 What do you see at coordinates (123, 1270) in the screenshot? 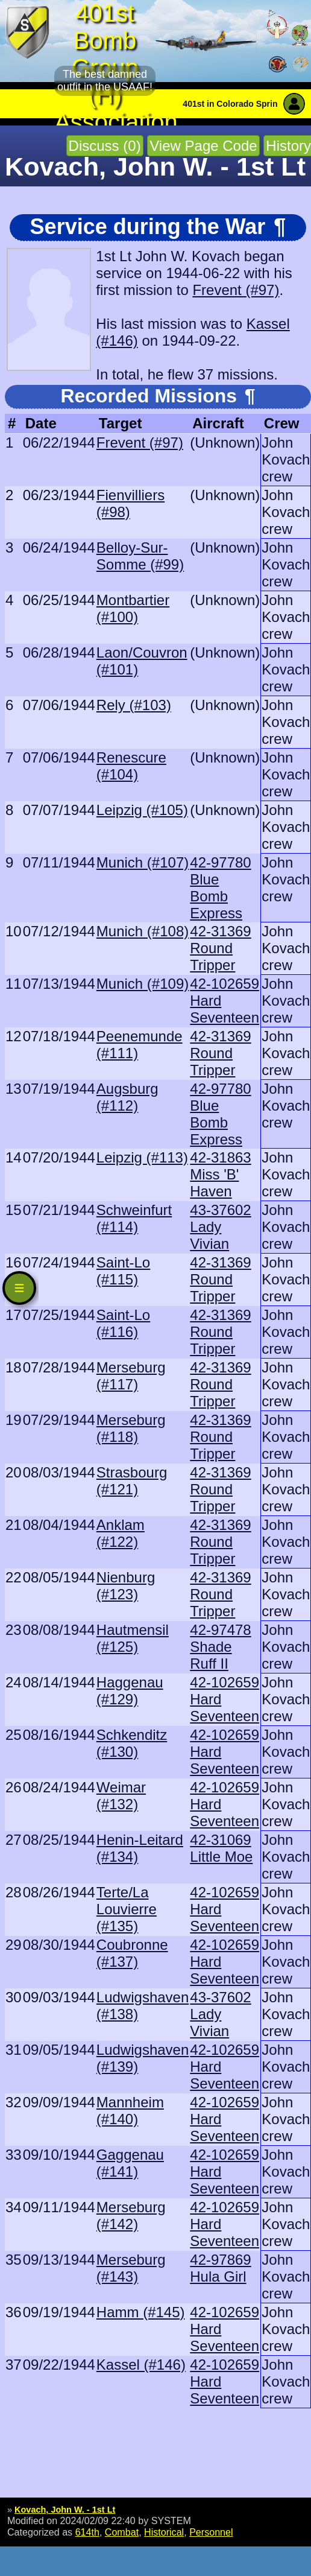
I see `Saint-Lo (#115)` at bounding box center [123, 1270].